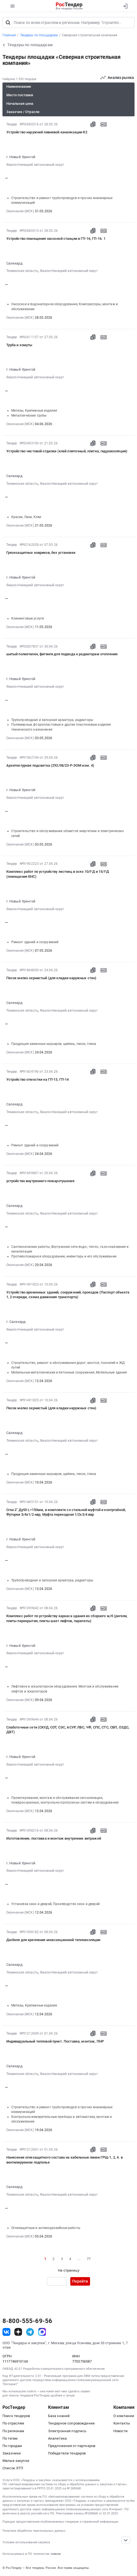  Describe the element at coordinates (6, 2332) in the screenshot. I see `[ссылка на vk]` at that location.